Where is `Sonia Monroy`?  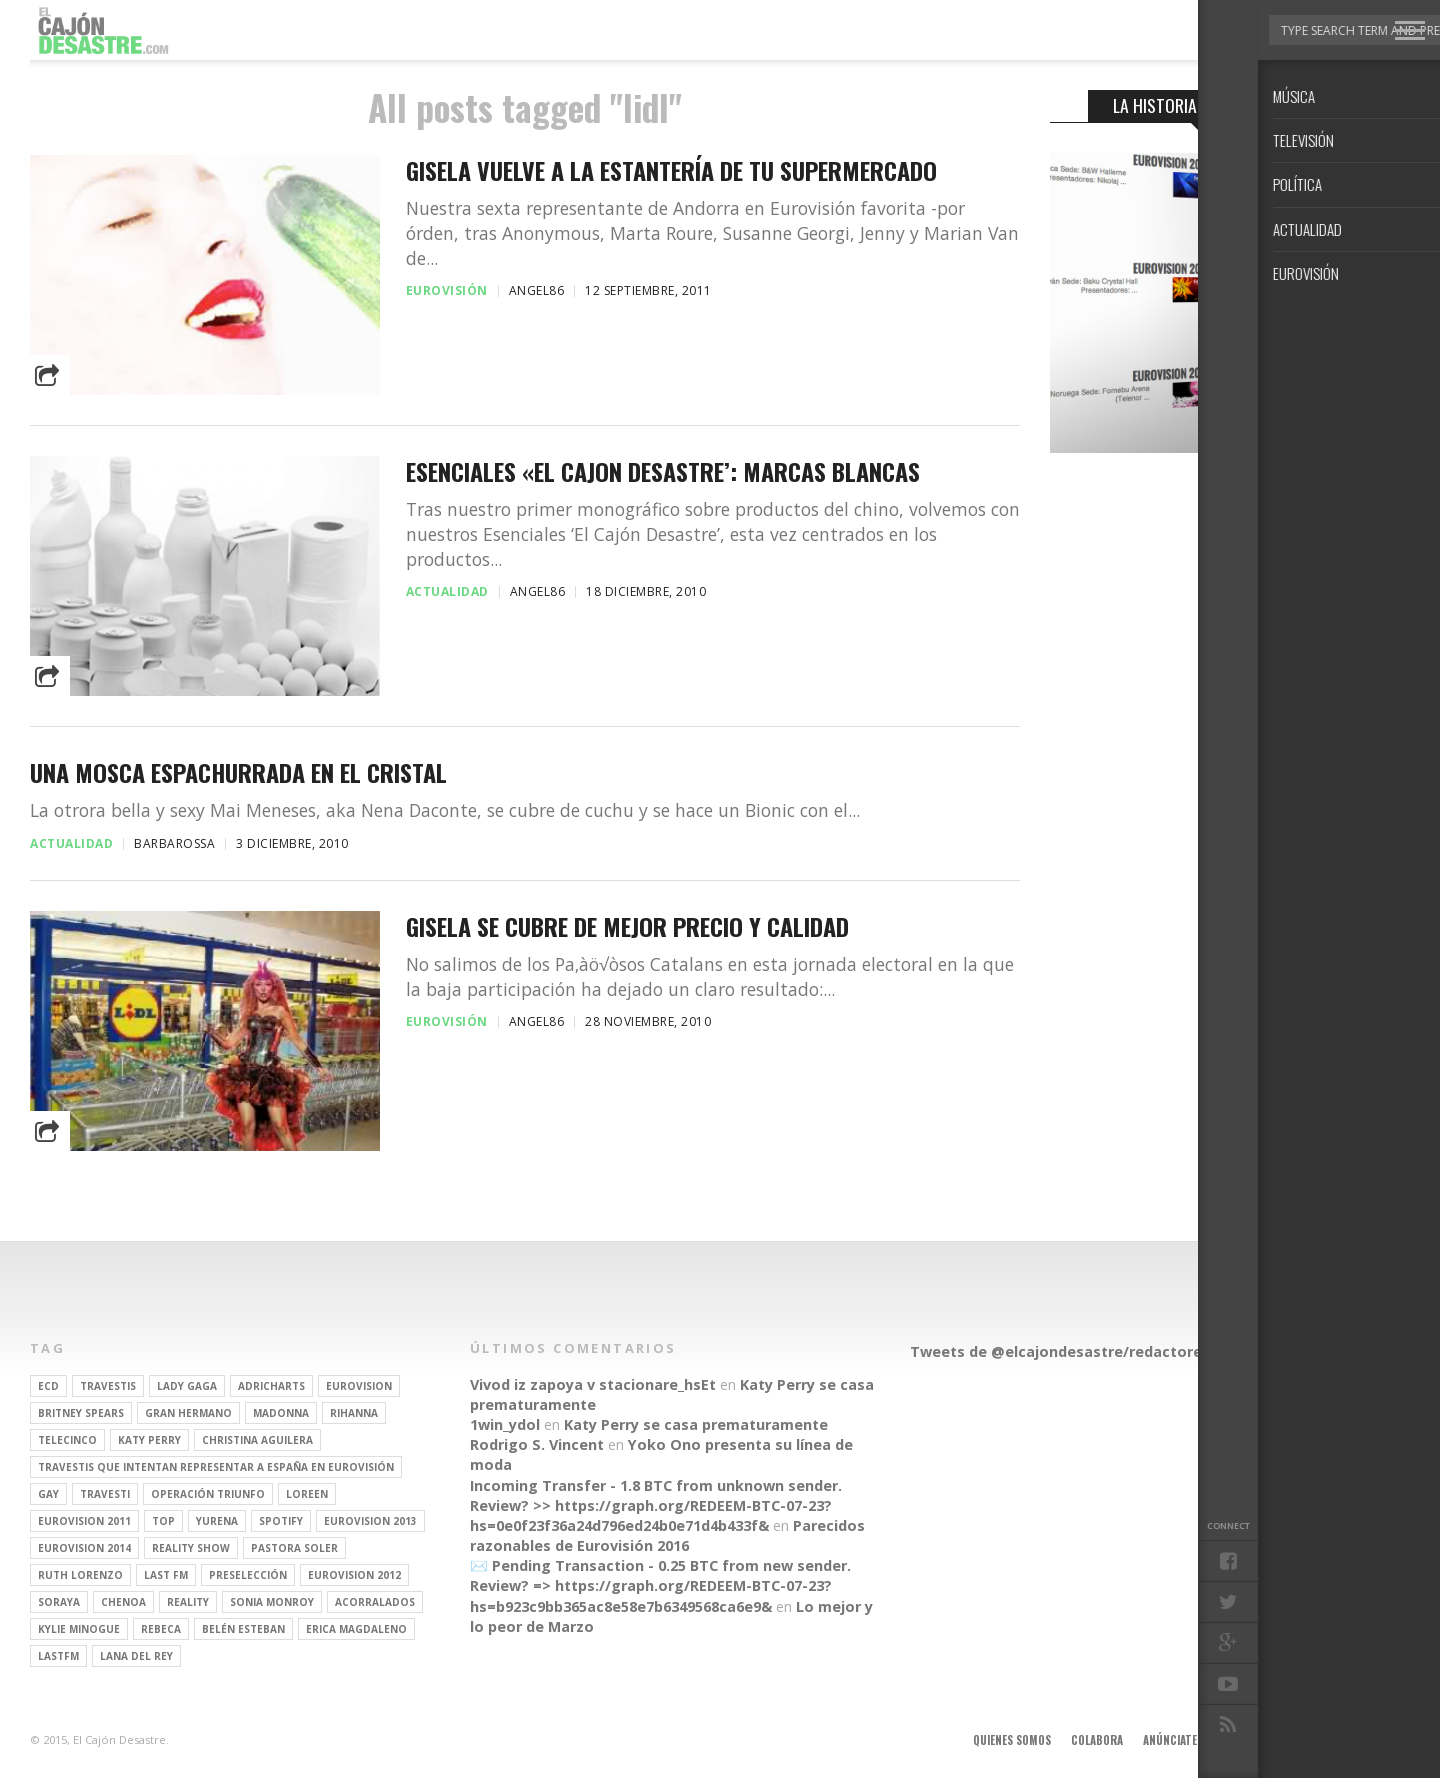
Sonia Monroy is located at coordinates (272, 1602).